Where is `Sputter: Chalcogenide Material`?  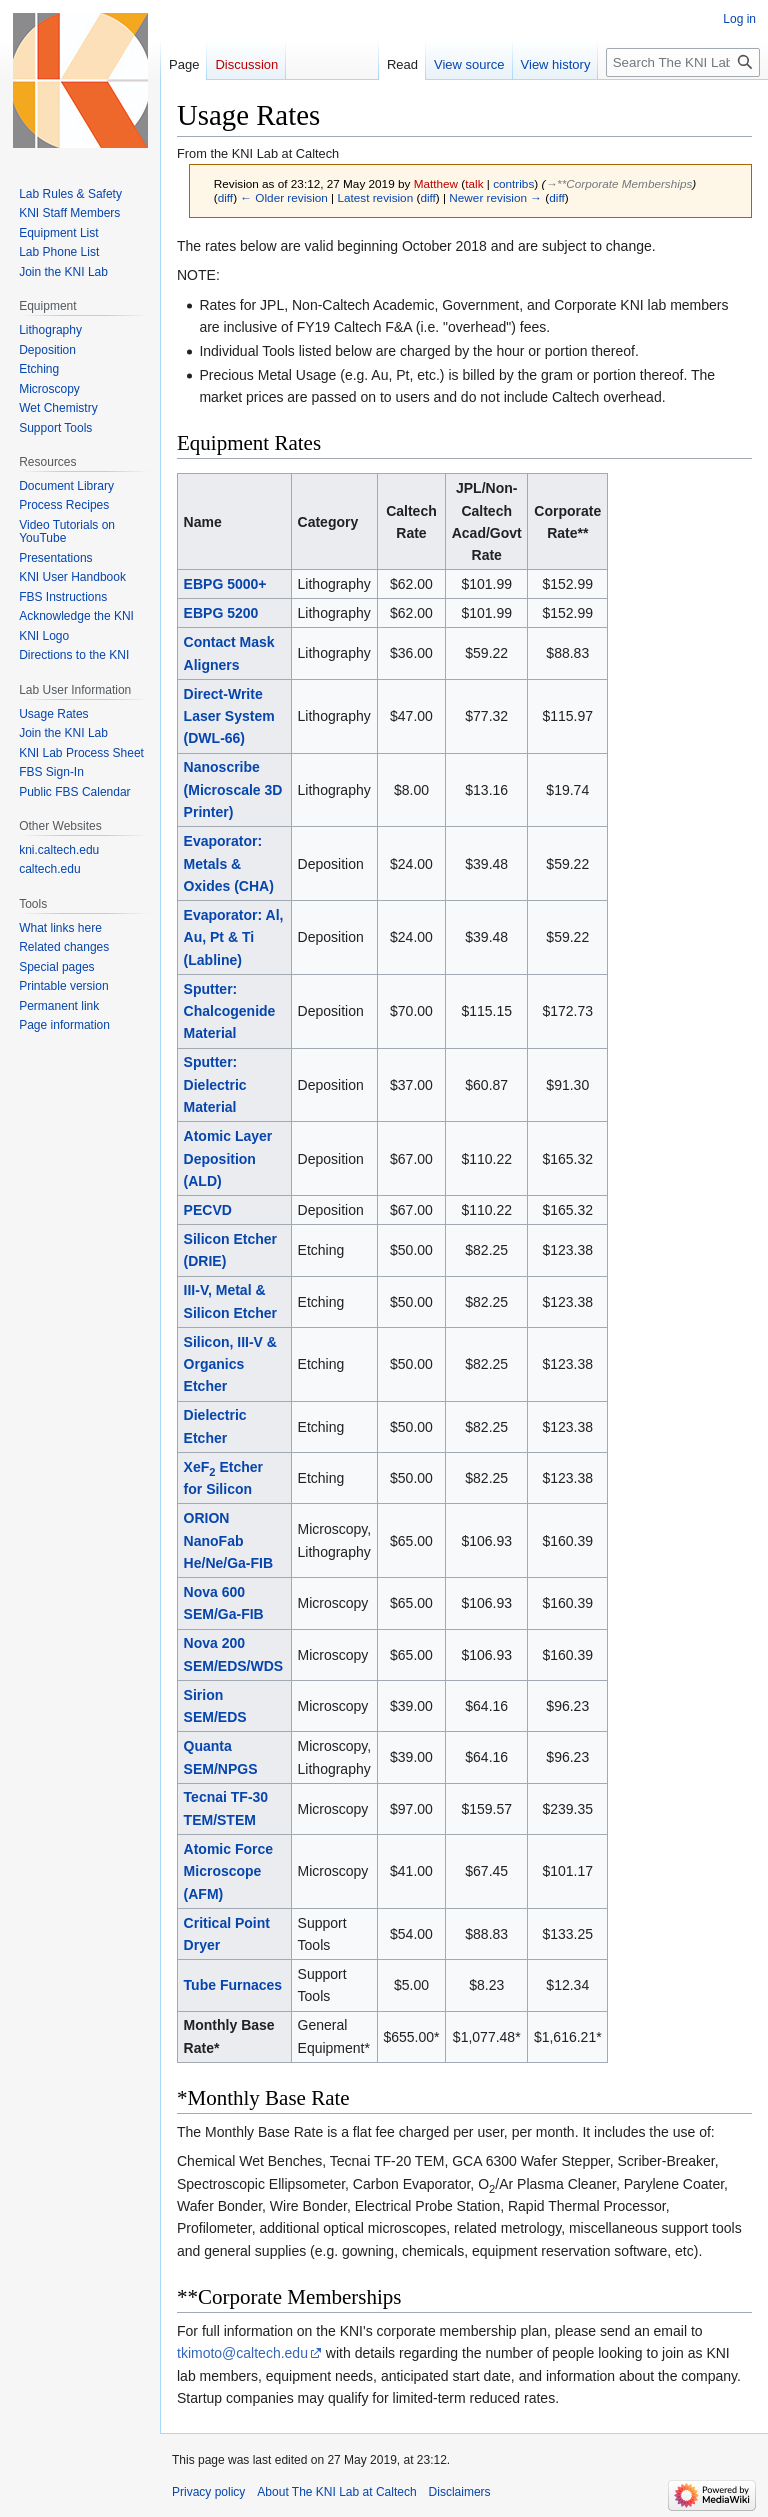 Sputter: Chalcogenide Material is located at coordinates (230, 1011).